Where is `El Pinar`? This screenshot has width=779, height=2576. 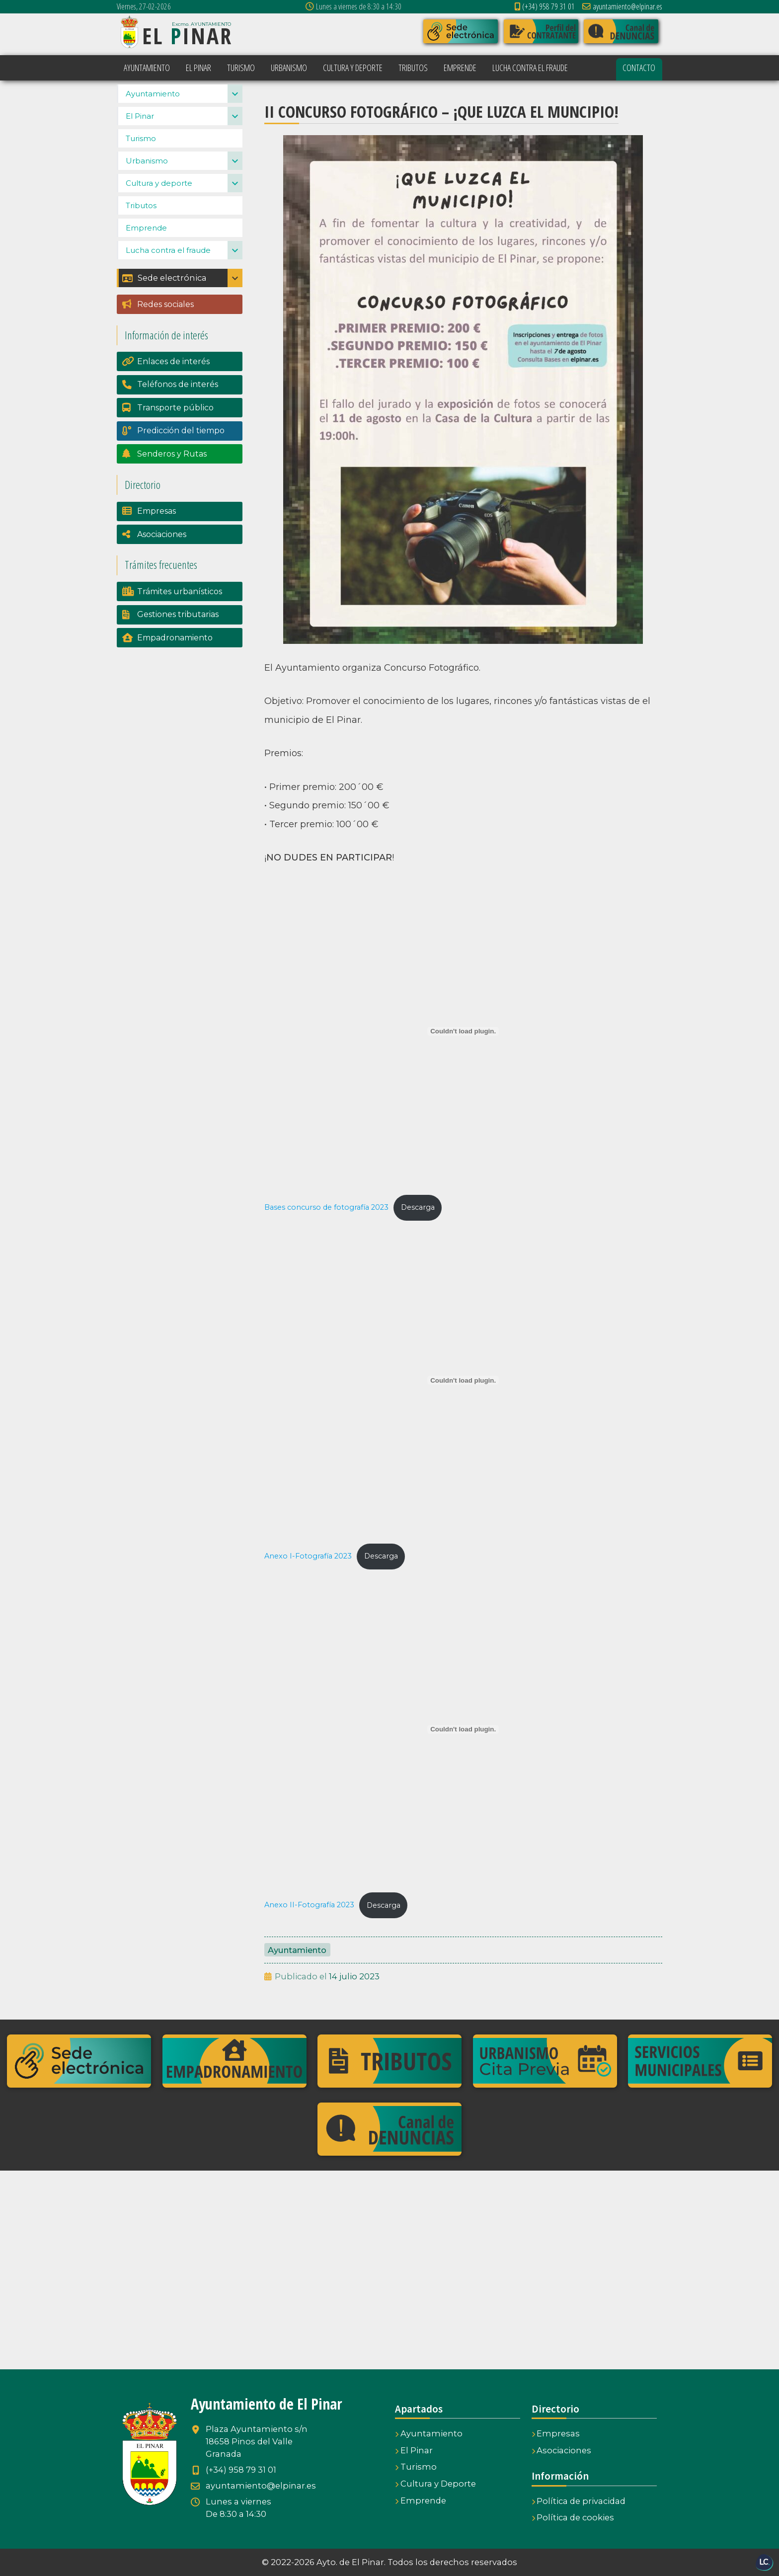
El Pinar is located at coordinates (140, 138).